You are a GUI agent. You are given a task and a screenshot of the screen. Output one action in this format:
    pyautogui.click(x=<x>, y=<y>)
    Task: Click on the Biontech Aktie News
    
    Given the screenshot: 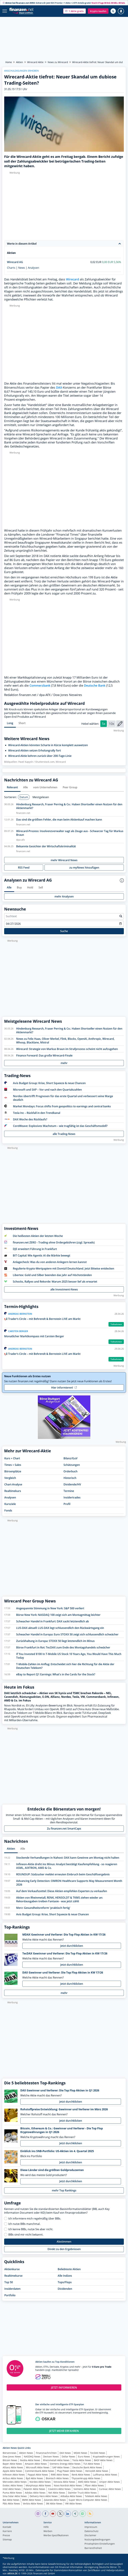 What is the action you would take?
    pyautogui.click(x=57, y=2478)
    